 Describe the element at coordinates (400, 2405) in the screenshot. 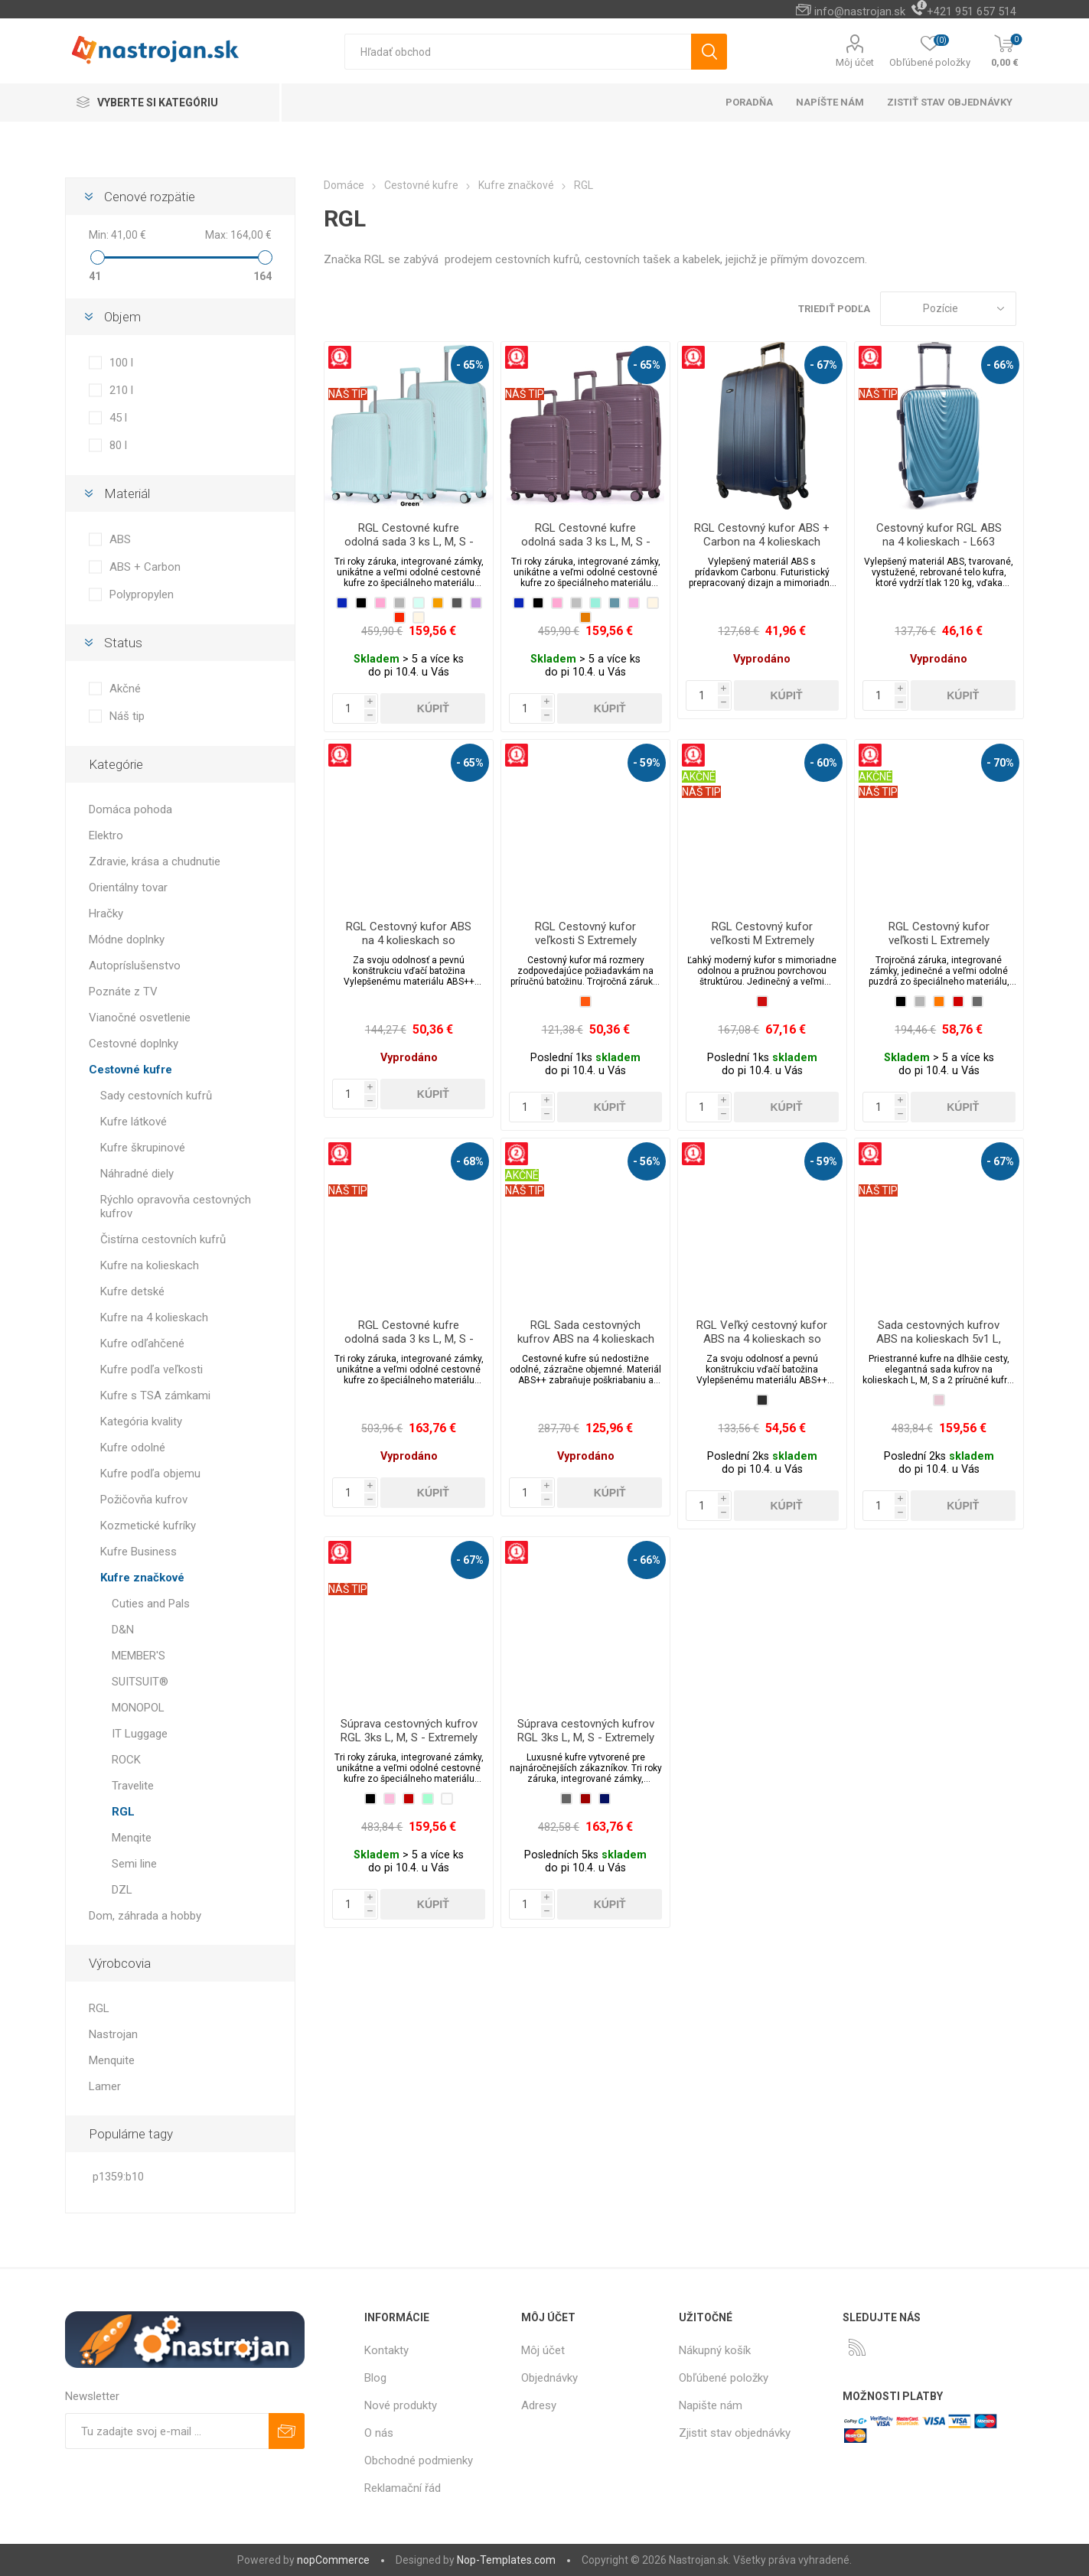

I see `Nové produkty` at that location.